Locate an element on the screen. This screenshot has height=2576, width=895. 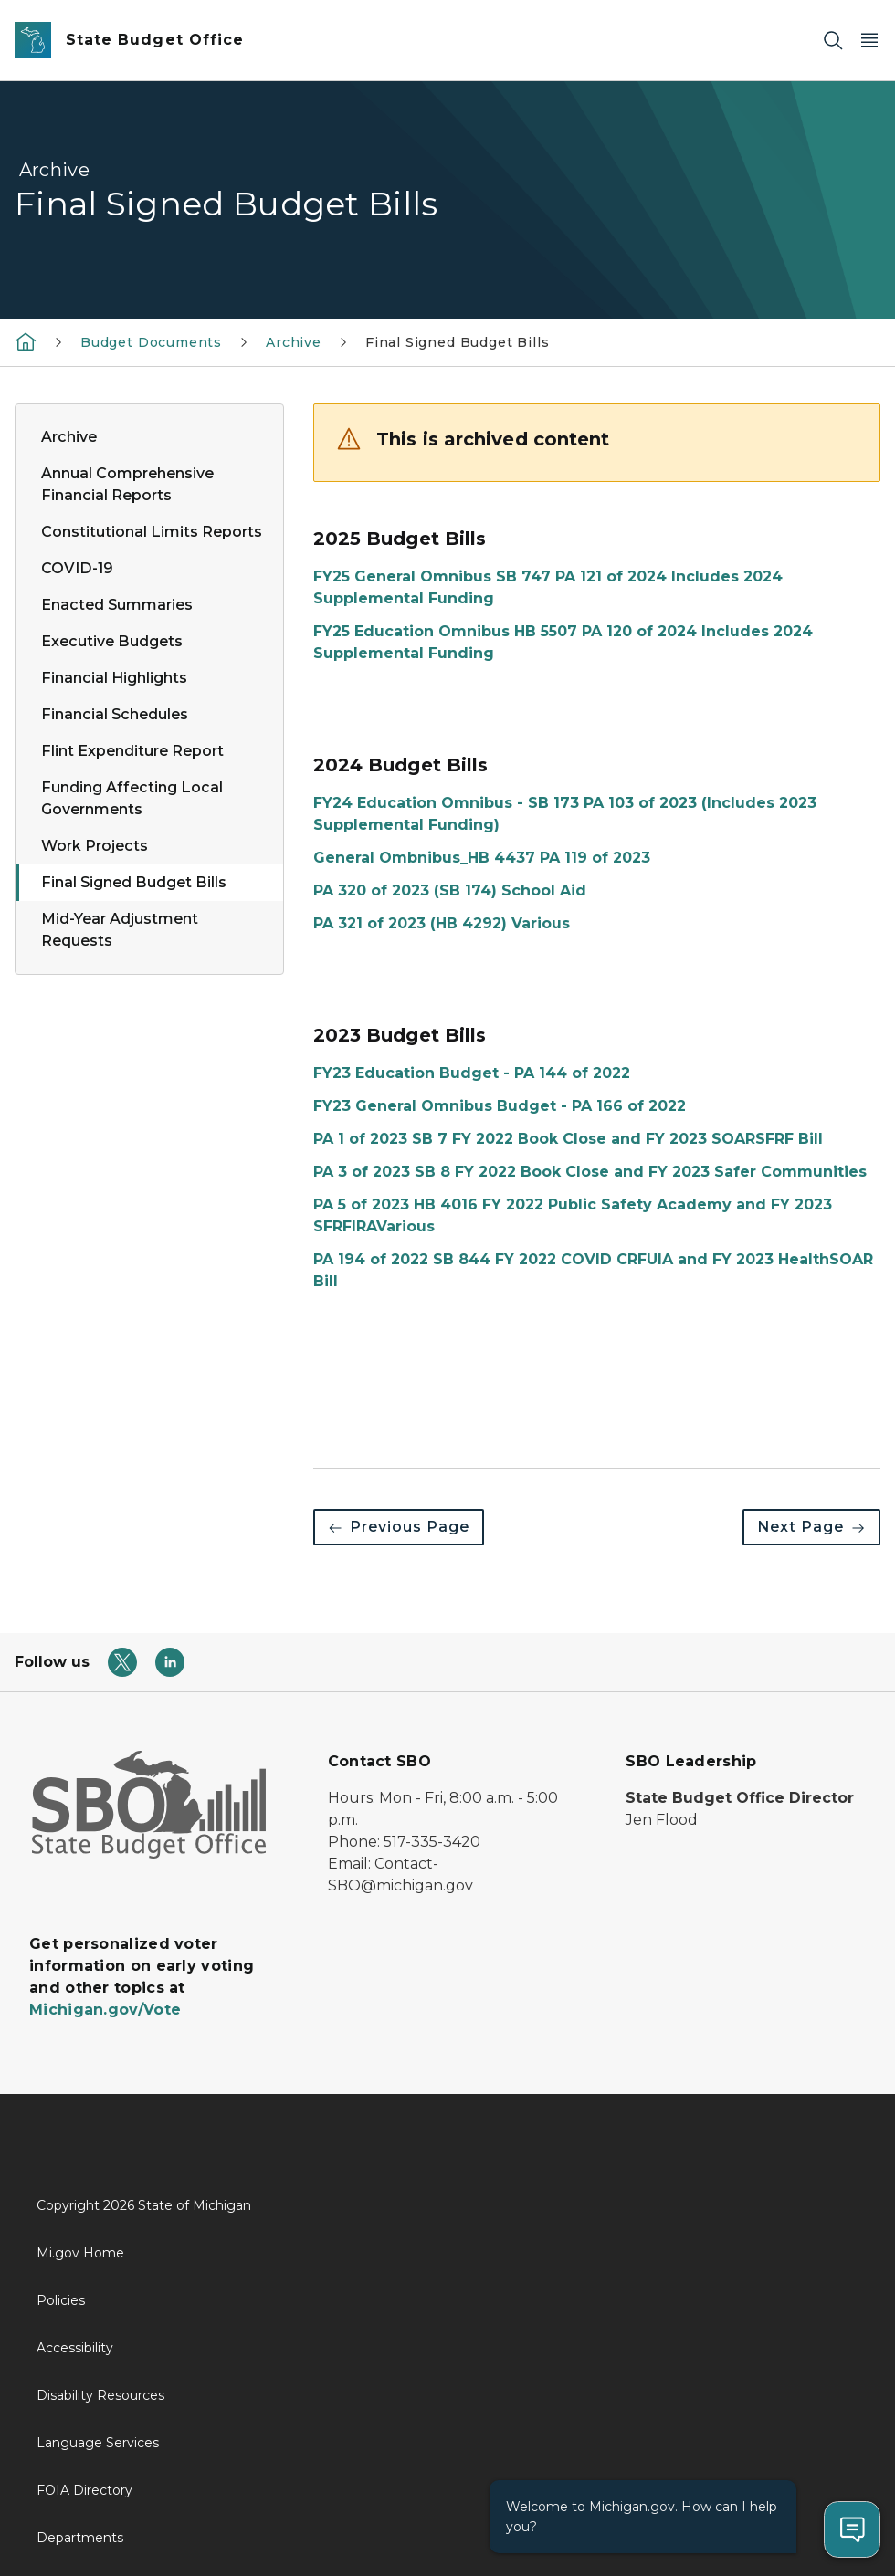
Previous Page is located at coordinates (398, 1527).